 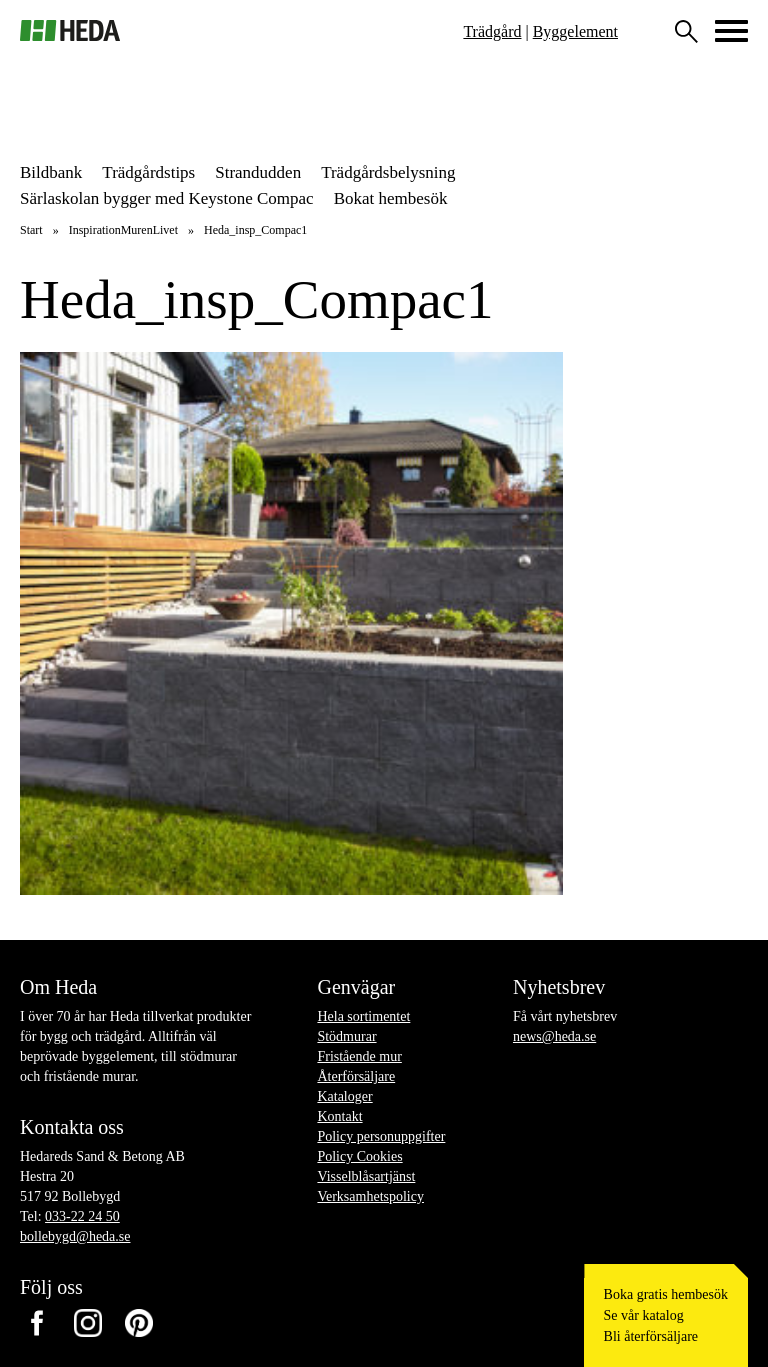 What do you see at coordinates (554, 1036) in the screenshot?
I see `news@heda.se` at bounding box center [554, 1036].